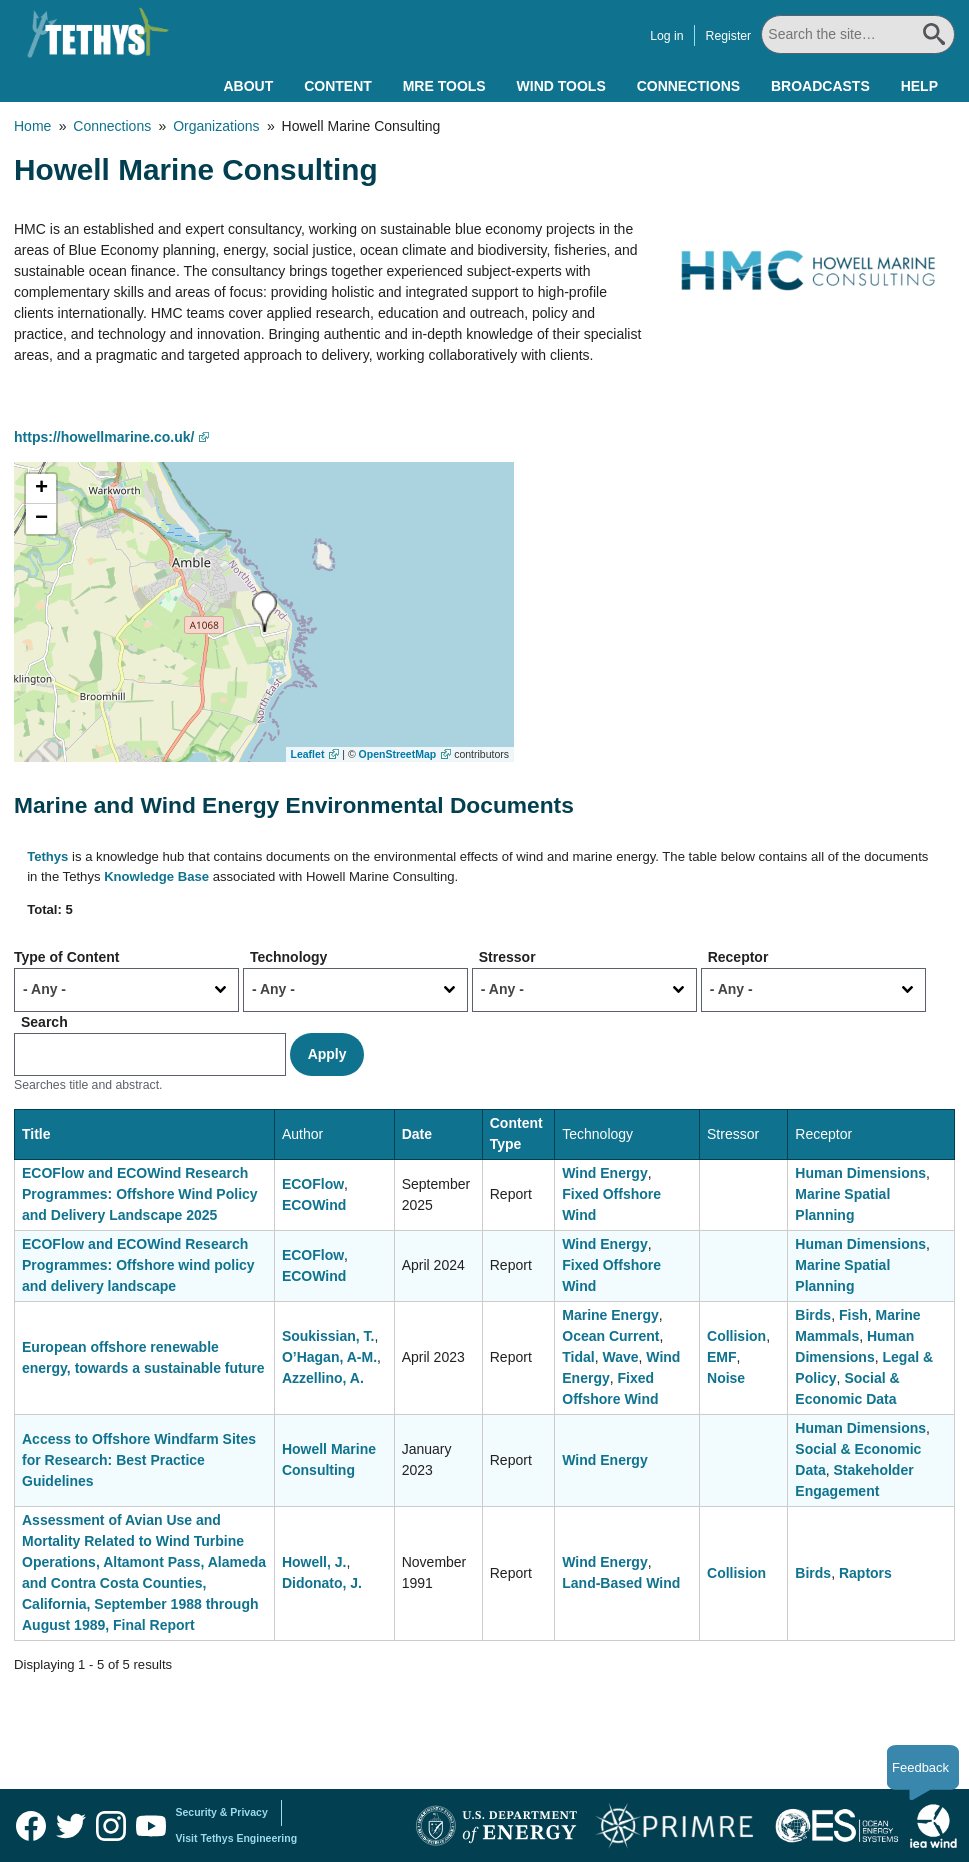 The width and height of the screenshot is (969, 1862). Describe the element at coordinates (138, 1265) in the screenshot. I see `ECOFlow and ECOWind Research Programmes: Offshore wind policy and delivery landscape` at that location.